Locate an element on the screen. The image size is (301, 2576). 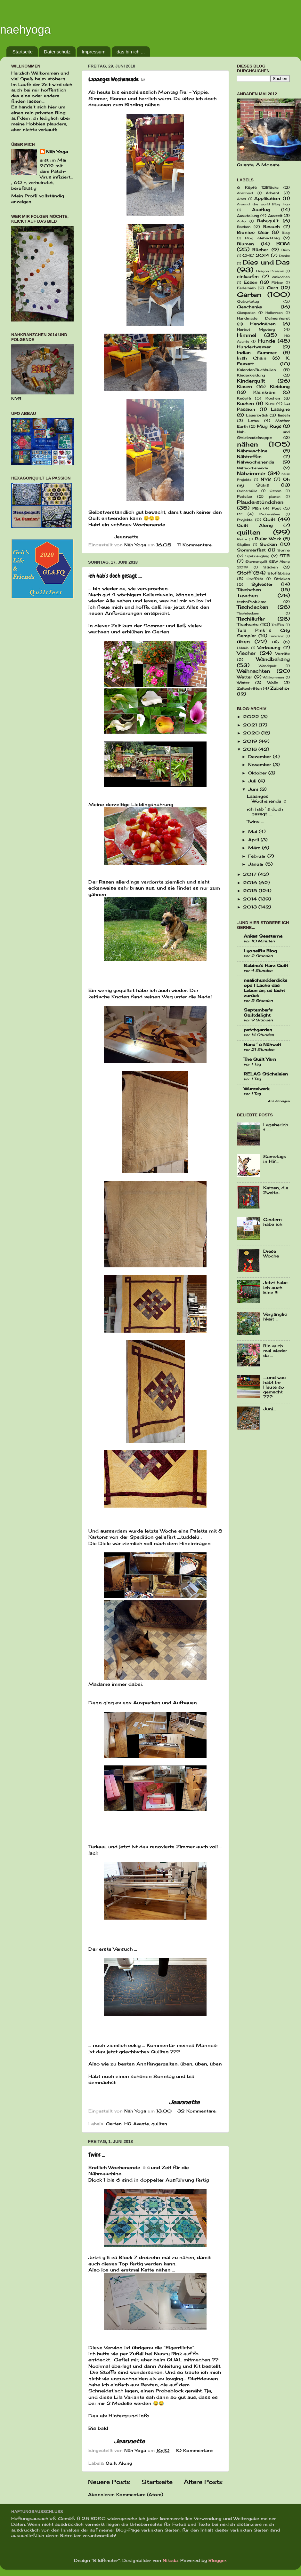
Januar is located at coordinates (256, 864).